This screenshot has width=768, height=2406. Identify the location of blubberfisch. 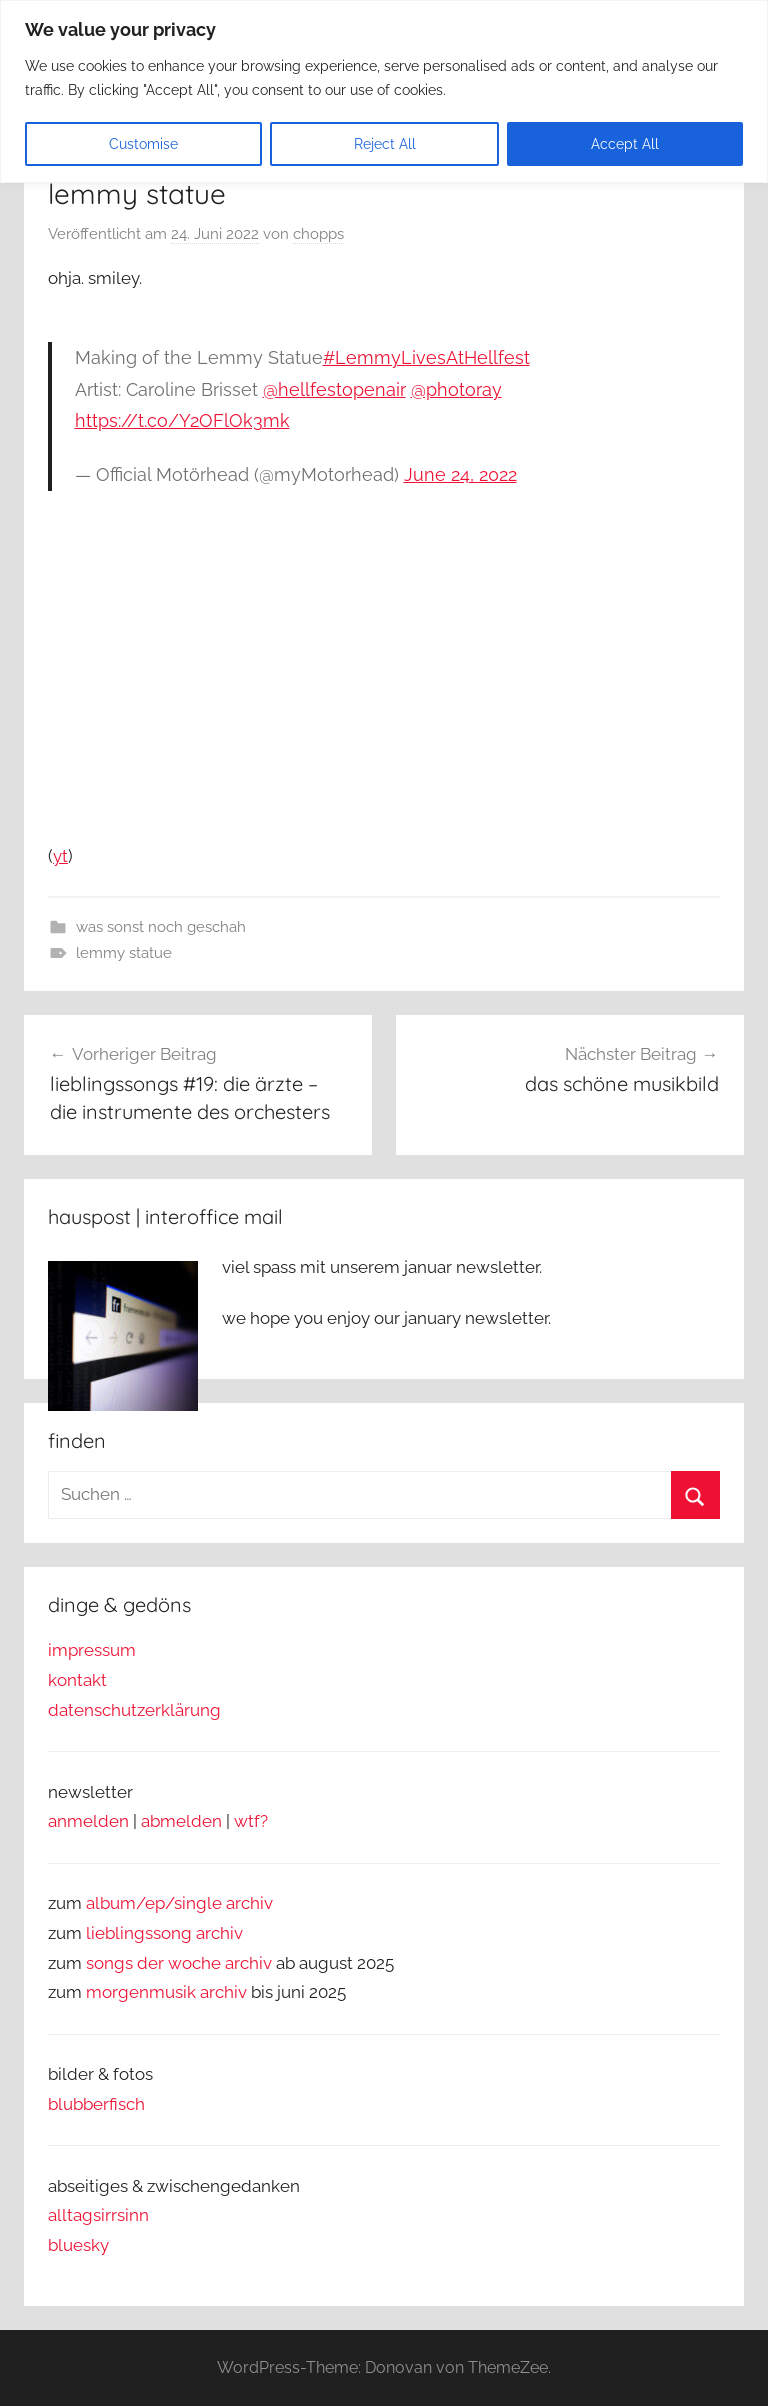
(96, 2104).